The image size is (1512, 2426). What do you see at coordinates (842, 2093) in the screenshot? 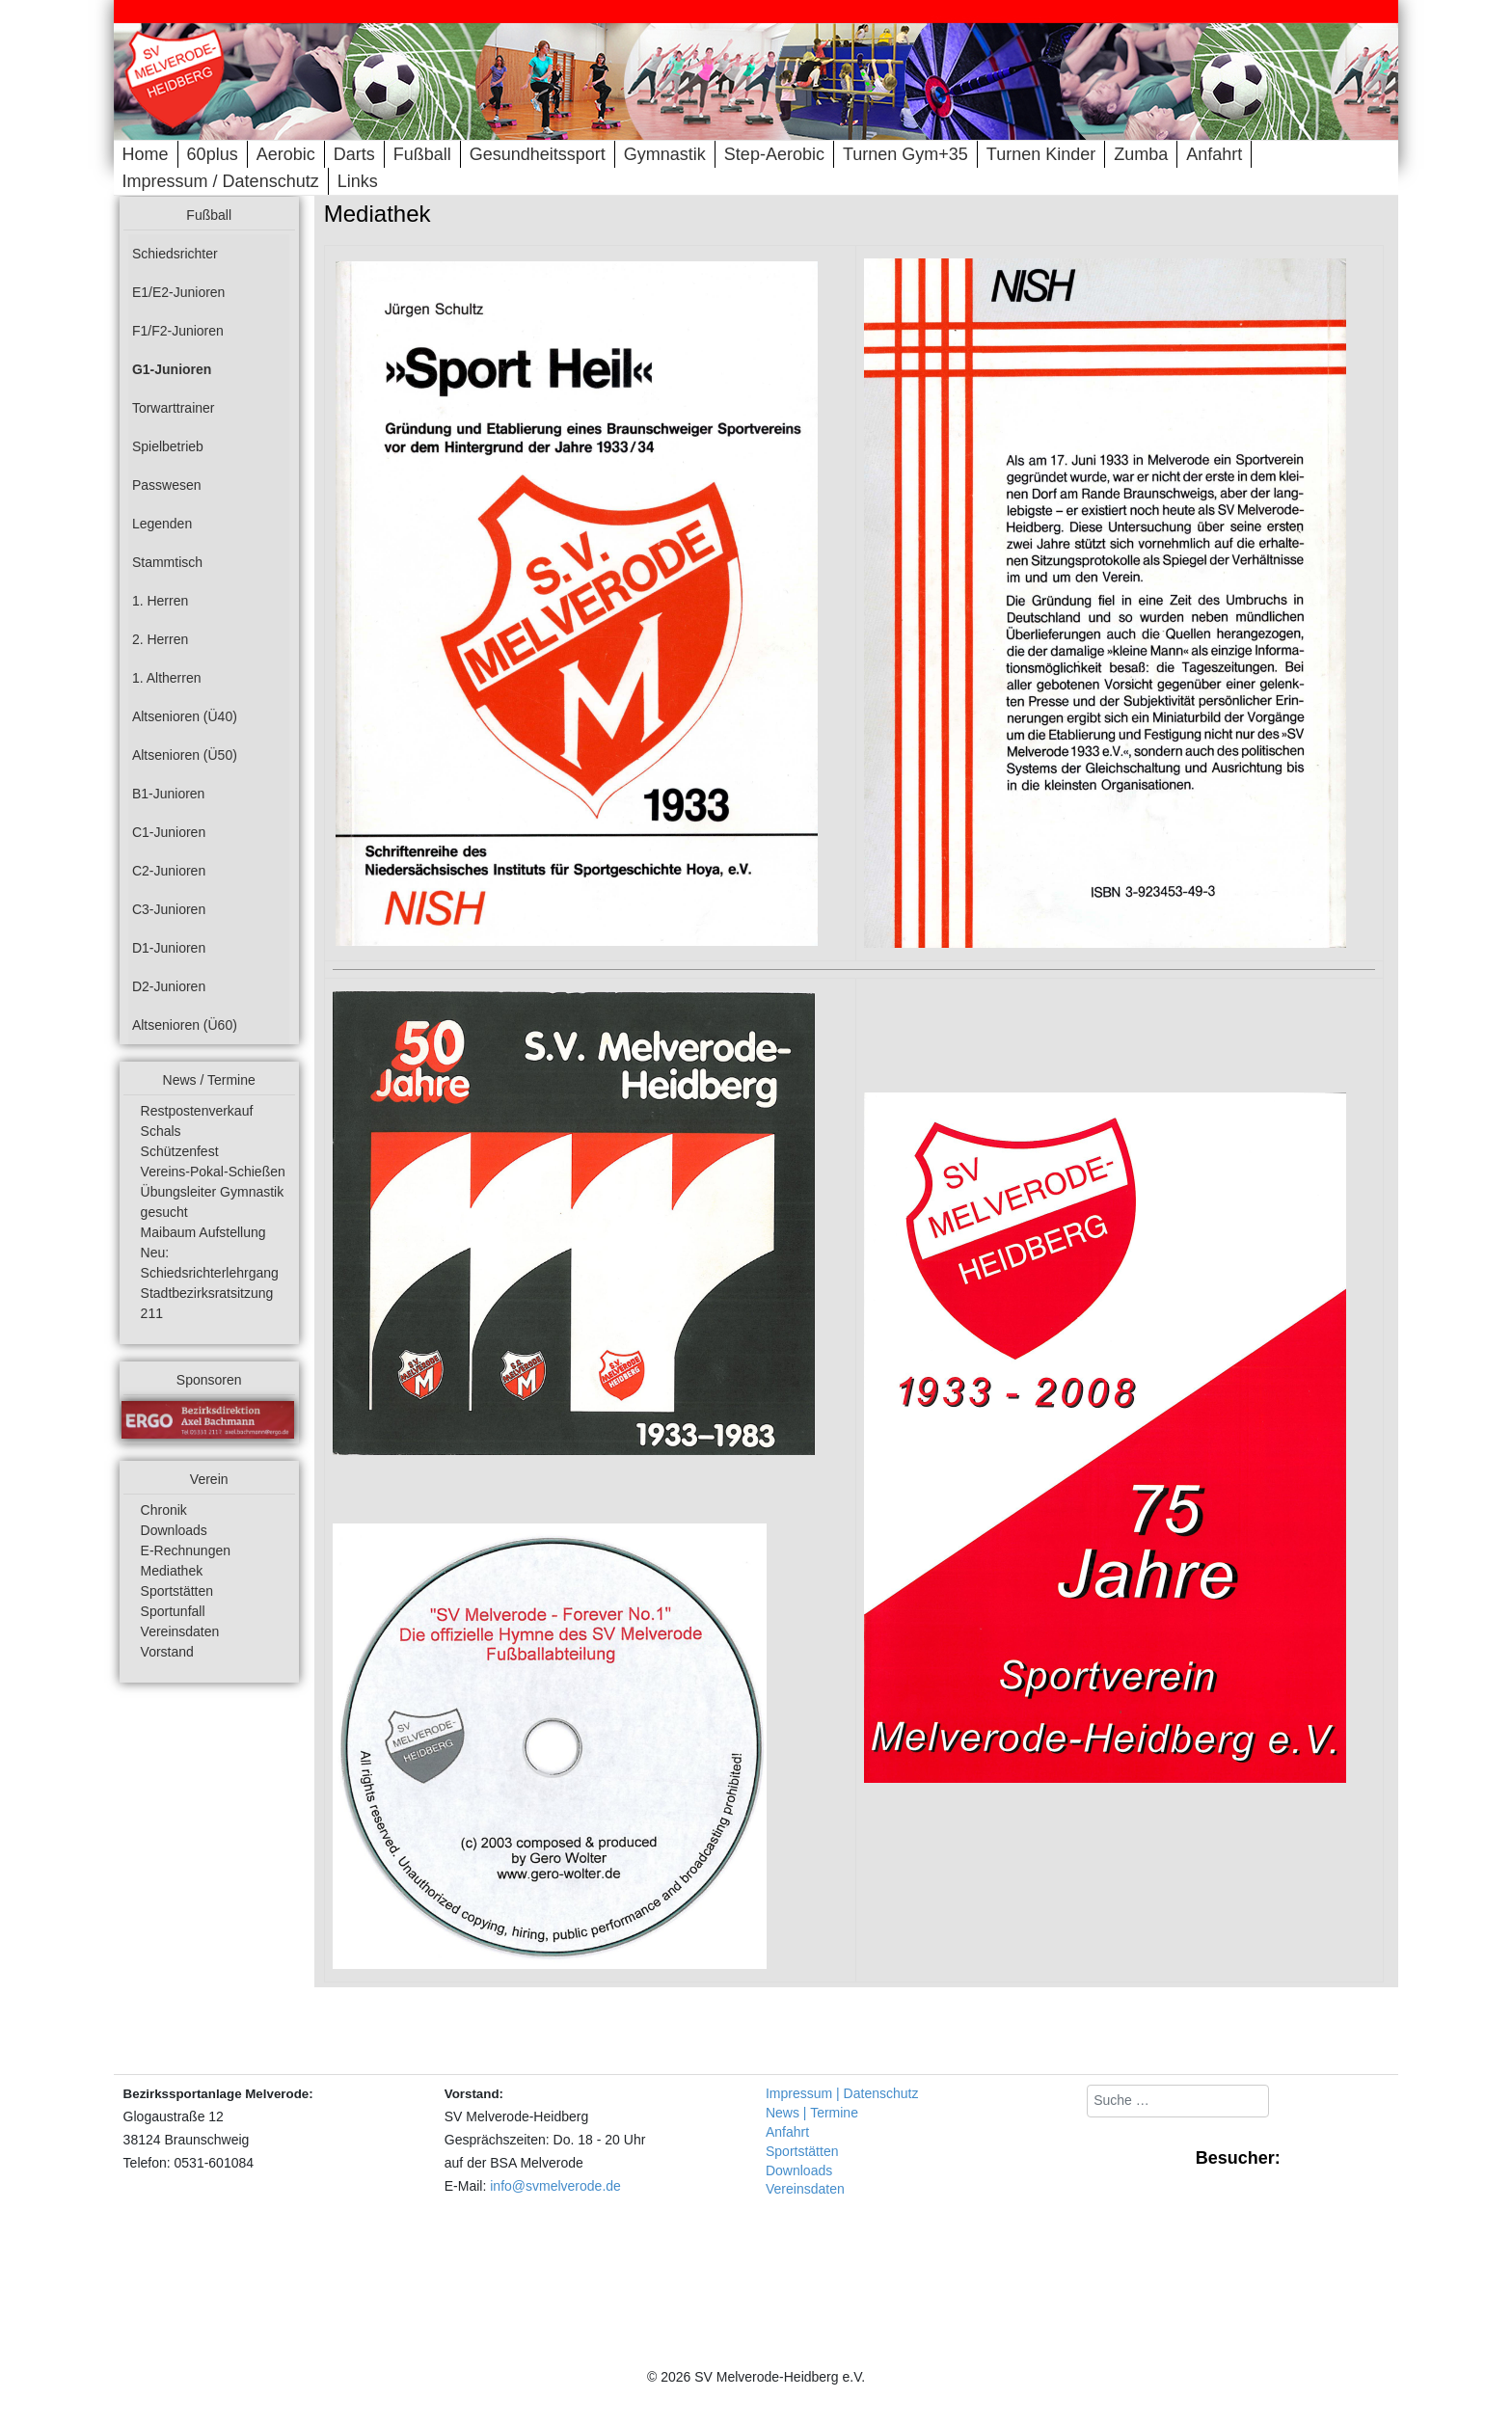
I see `Impressum | Datenschutz` at bounding box center [842, 2093].